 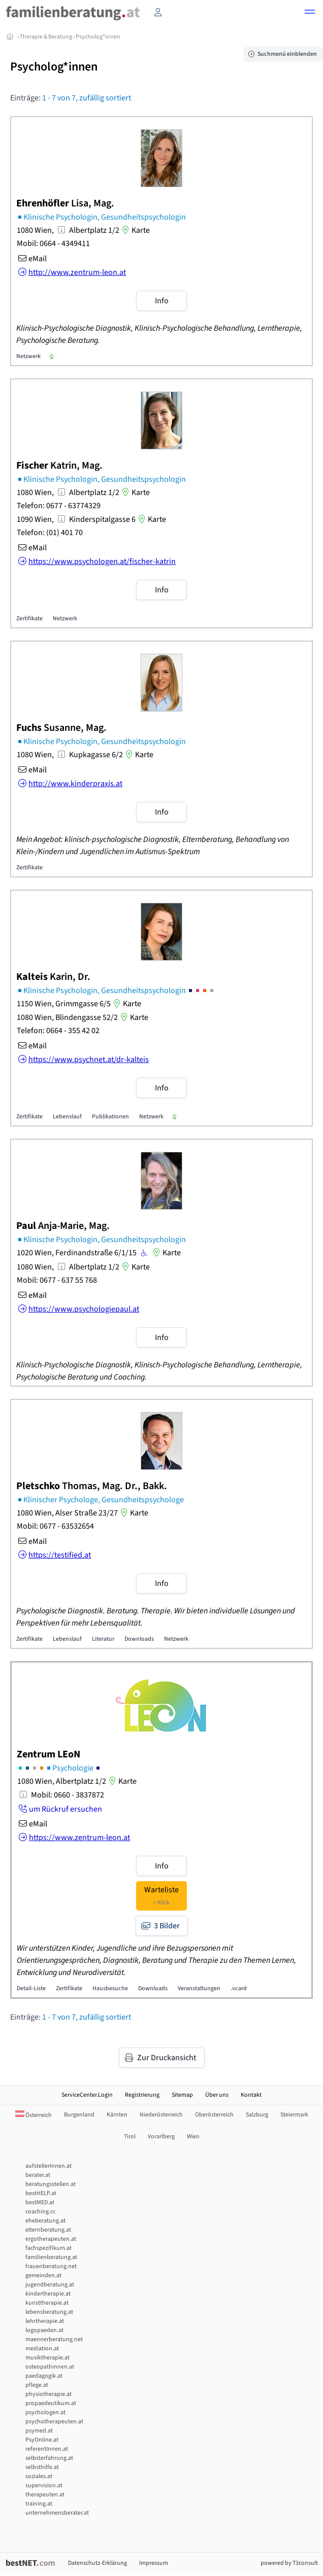 What do you see at coordinates (110, 1116) in the screenshot?
I see `Publikationen` at bounding box center [110, 1116].